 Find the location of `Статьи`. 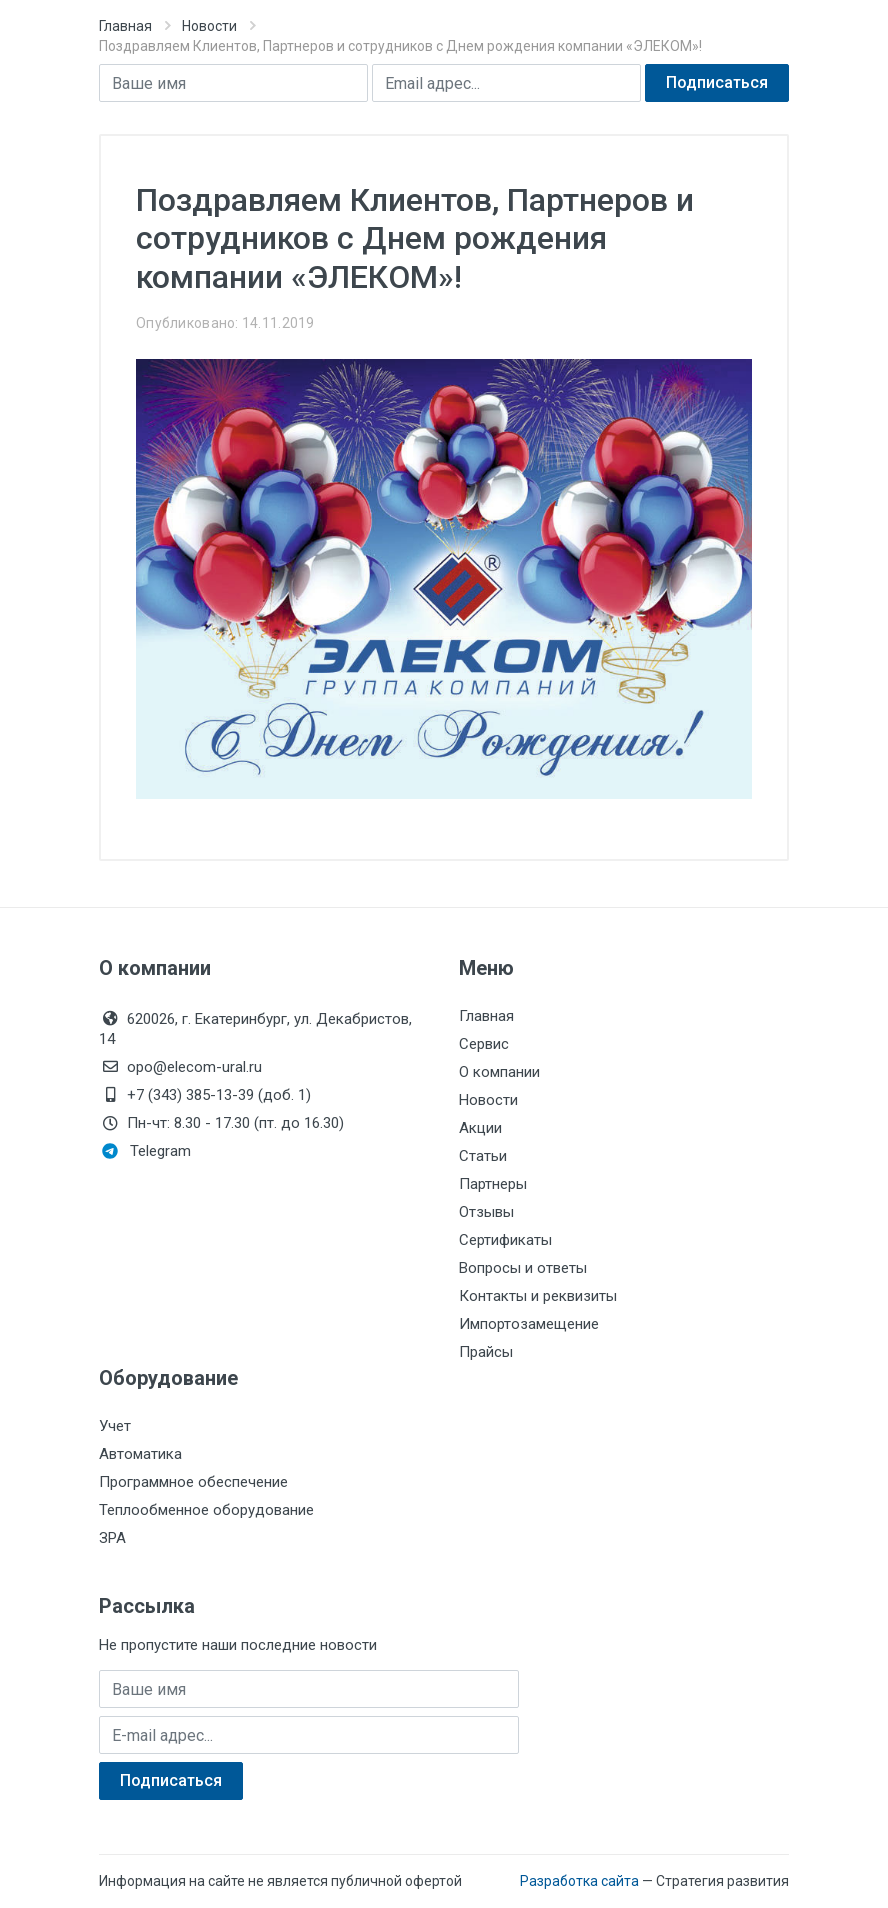

Статьи is located at coordinates (483, 1156).